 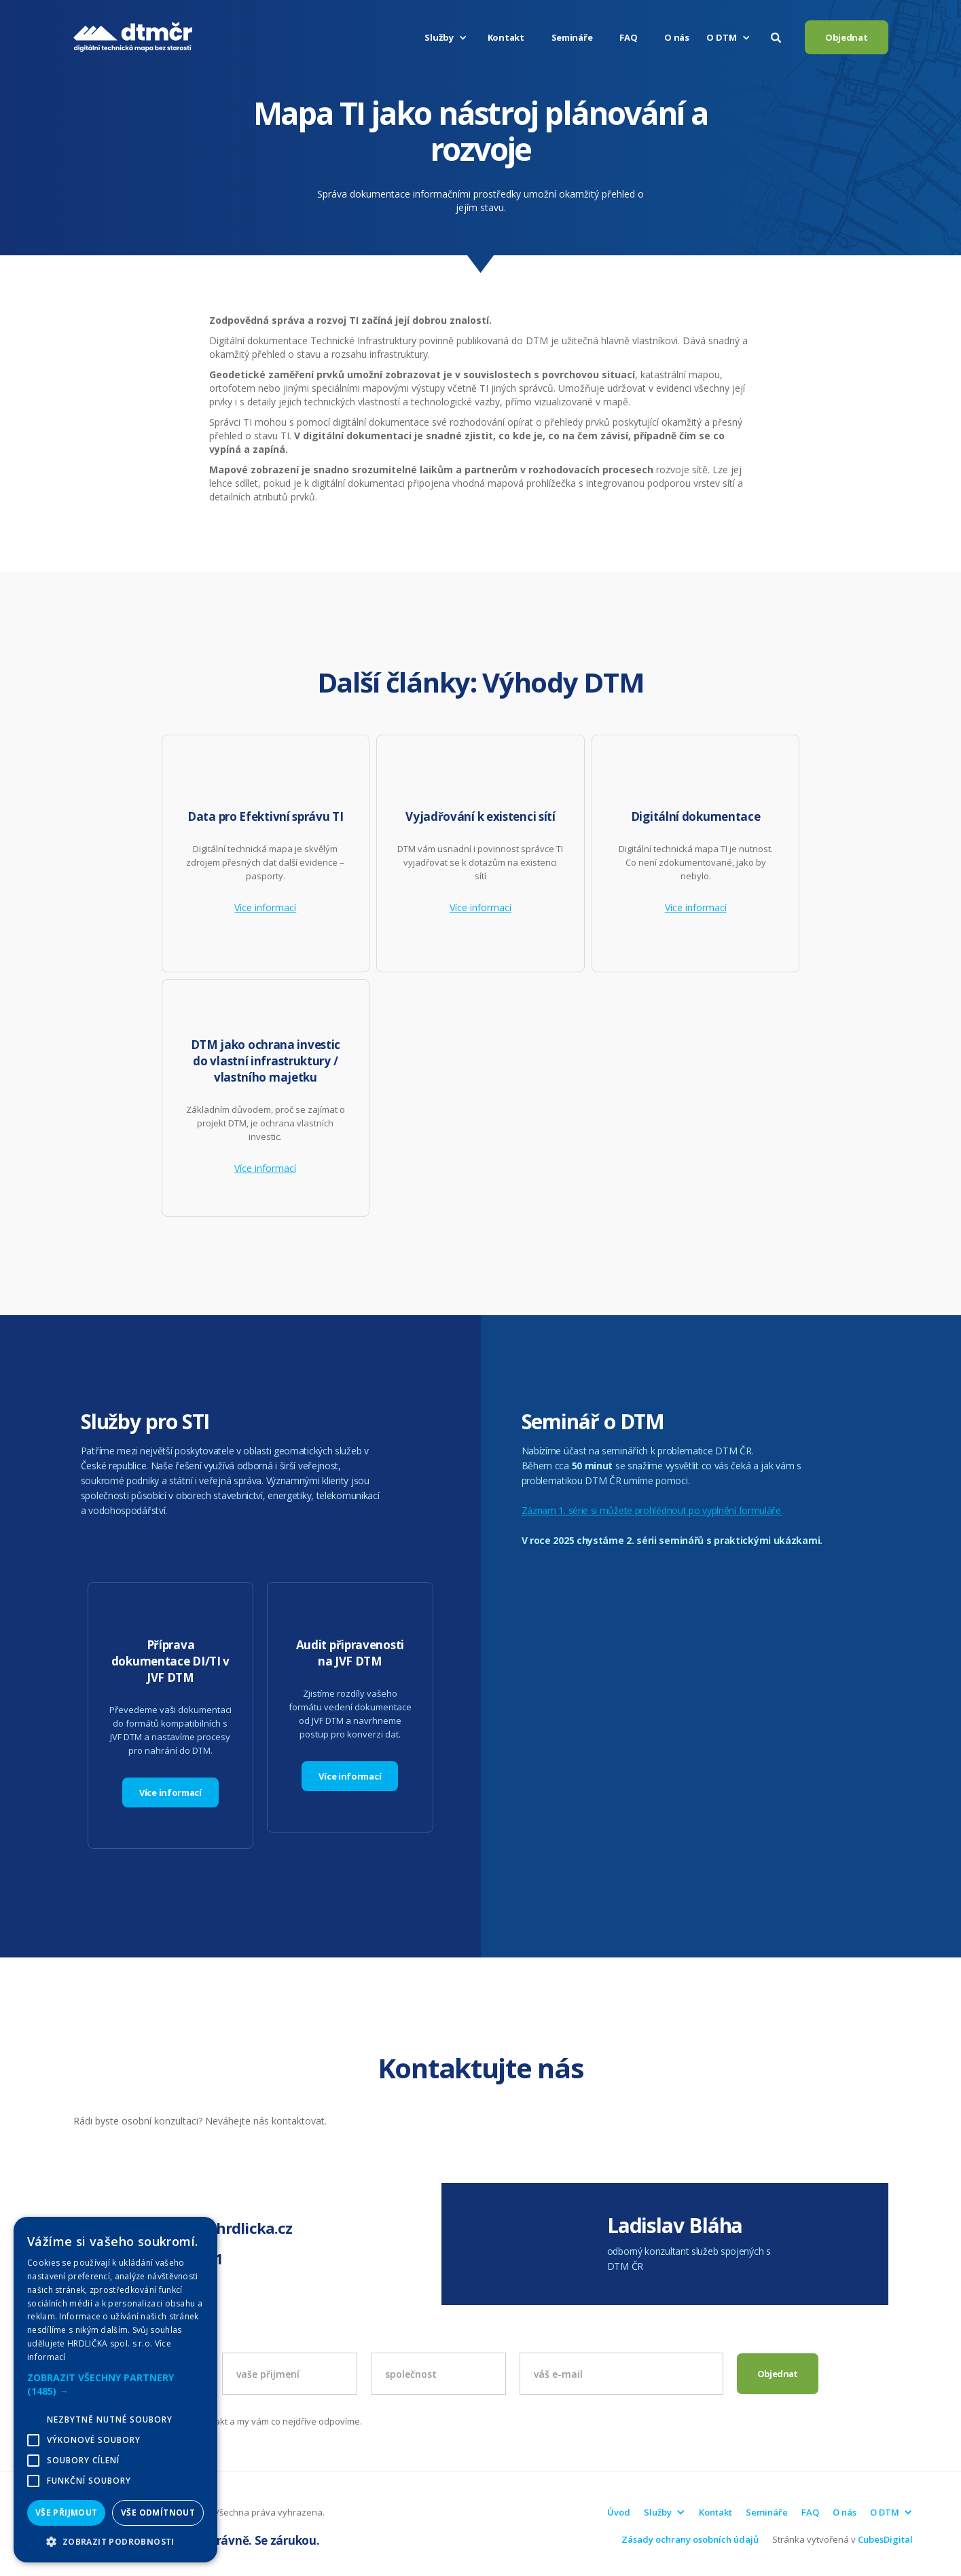 What do you see at coordinates (447, 37) in the screenshot?
I see `[button]` at bounding box center [447, 37].